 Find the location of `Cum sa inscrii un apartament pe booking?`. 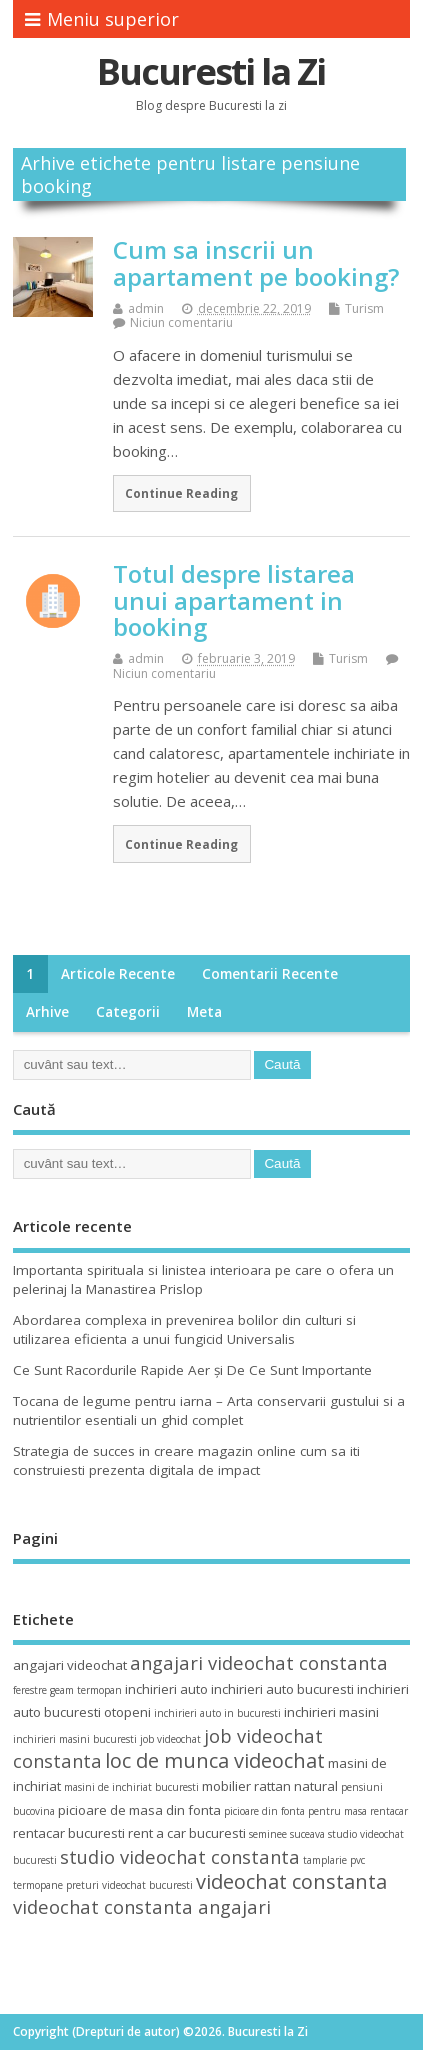

Cum sa inscrii un apartament pe booking? is located at coordinates (256, 262).